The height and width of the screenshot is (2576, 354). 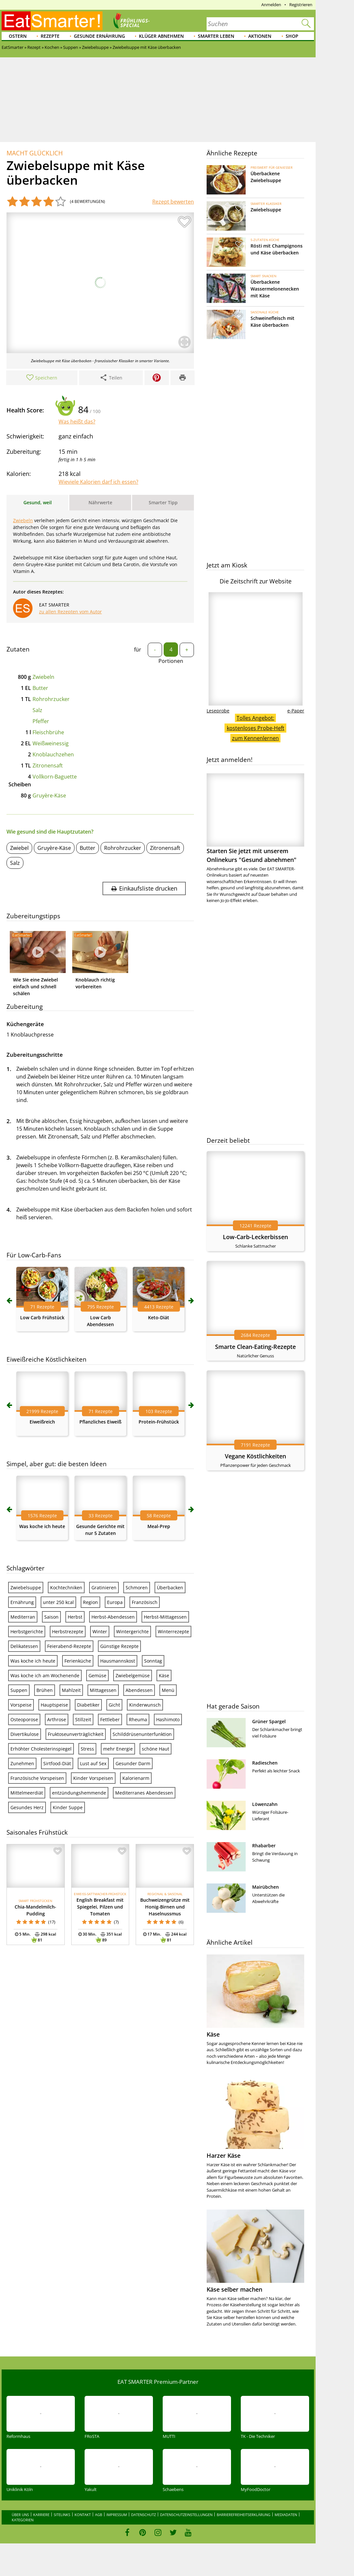 I want to click on Winterrezepte, so click(x=173, y=1631).